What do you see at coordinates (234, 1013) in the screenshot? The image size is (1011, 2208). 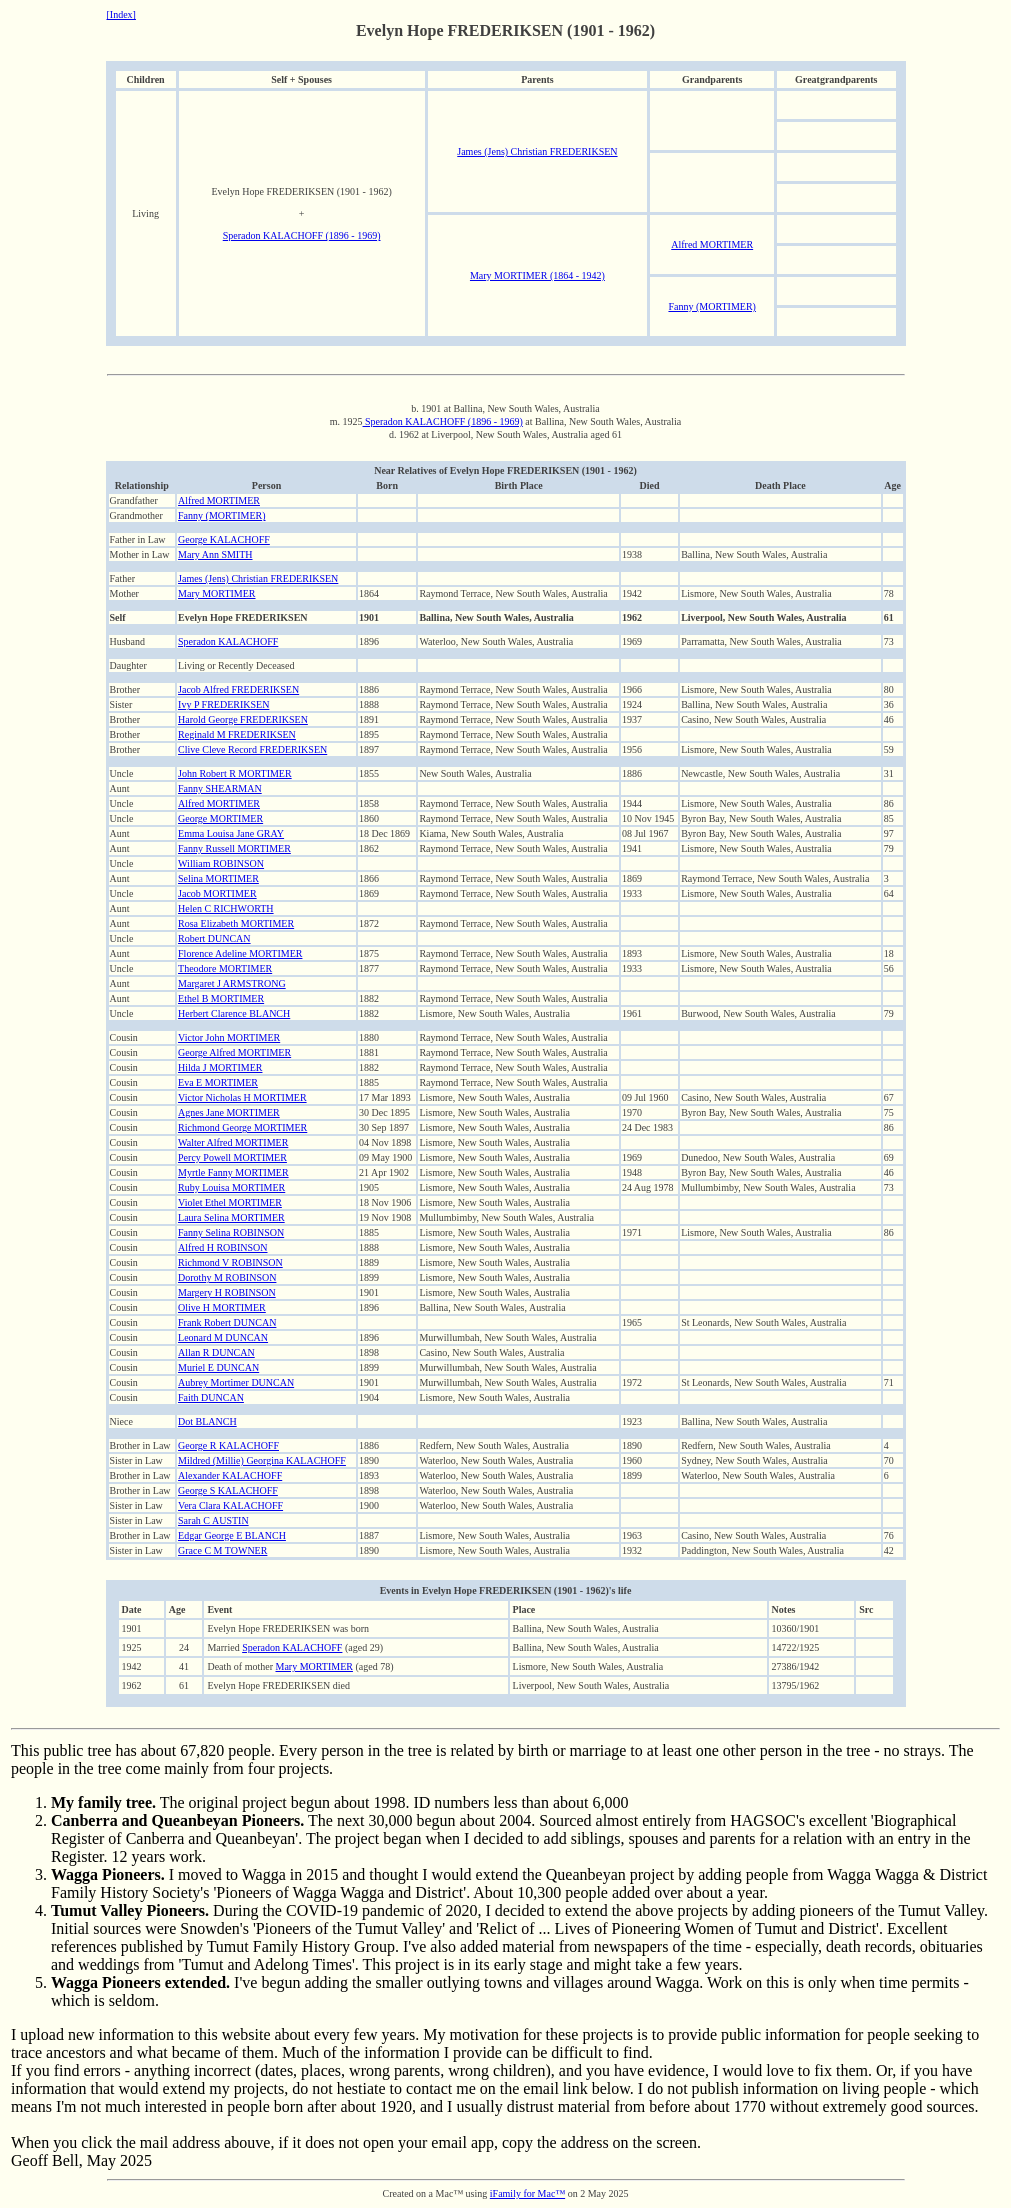 I see `Herbert Clarence BLANCH` at bounding box center [234, 1013].